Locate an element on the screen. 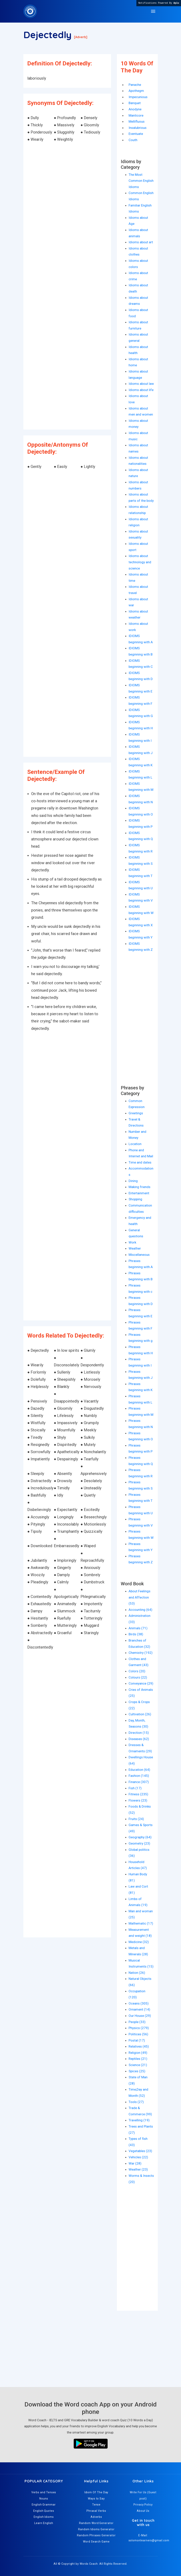  Fashion (145) is located at coordinates (139, 1776).